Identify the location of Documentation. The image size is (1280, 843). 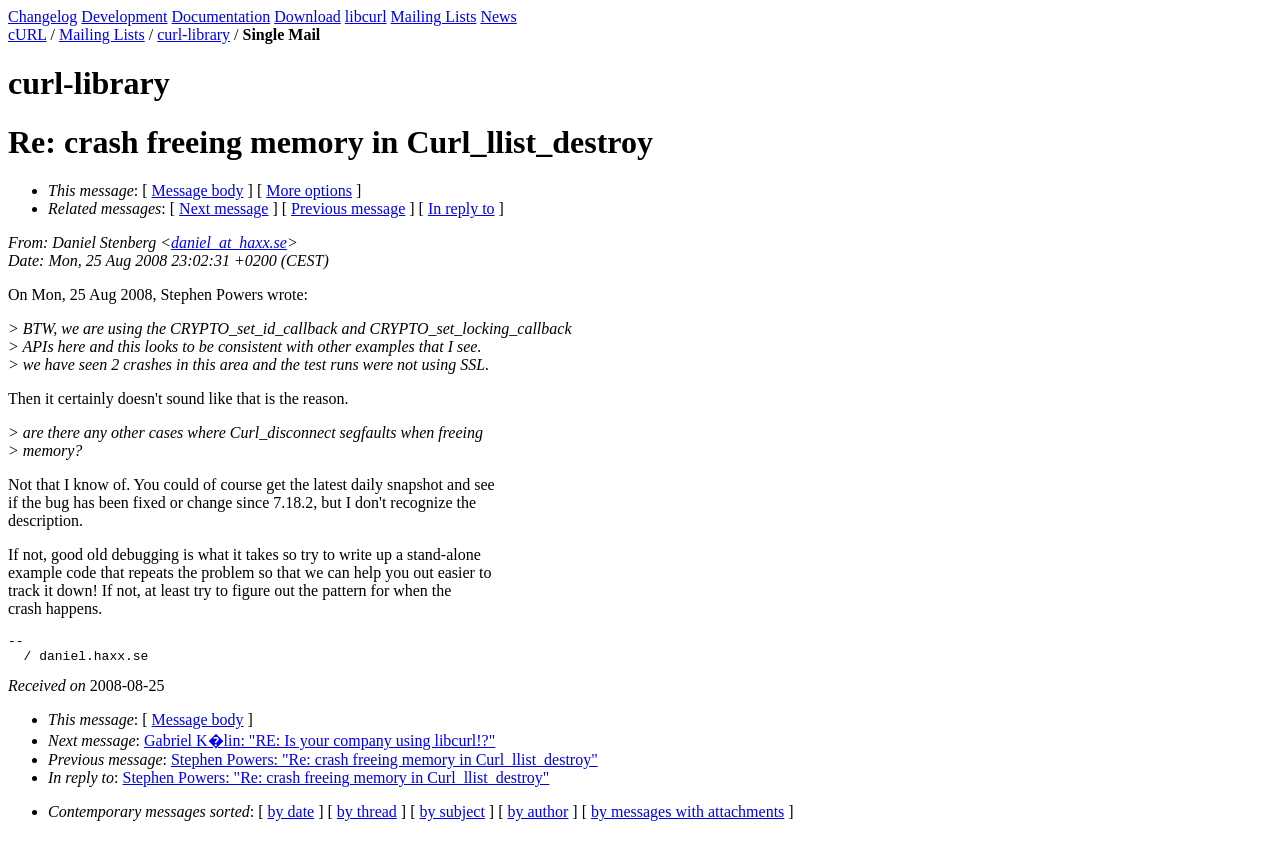
(221, 16).